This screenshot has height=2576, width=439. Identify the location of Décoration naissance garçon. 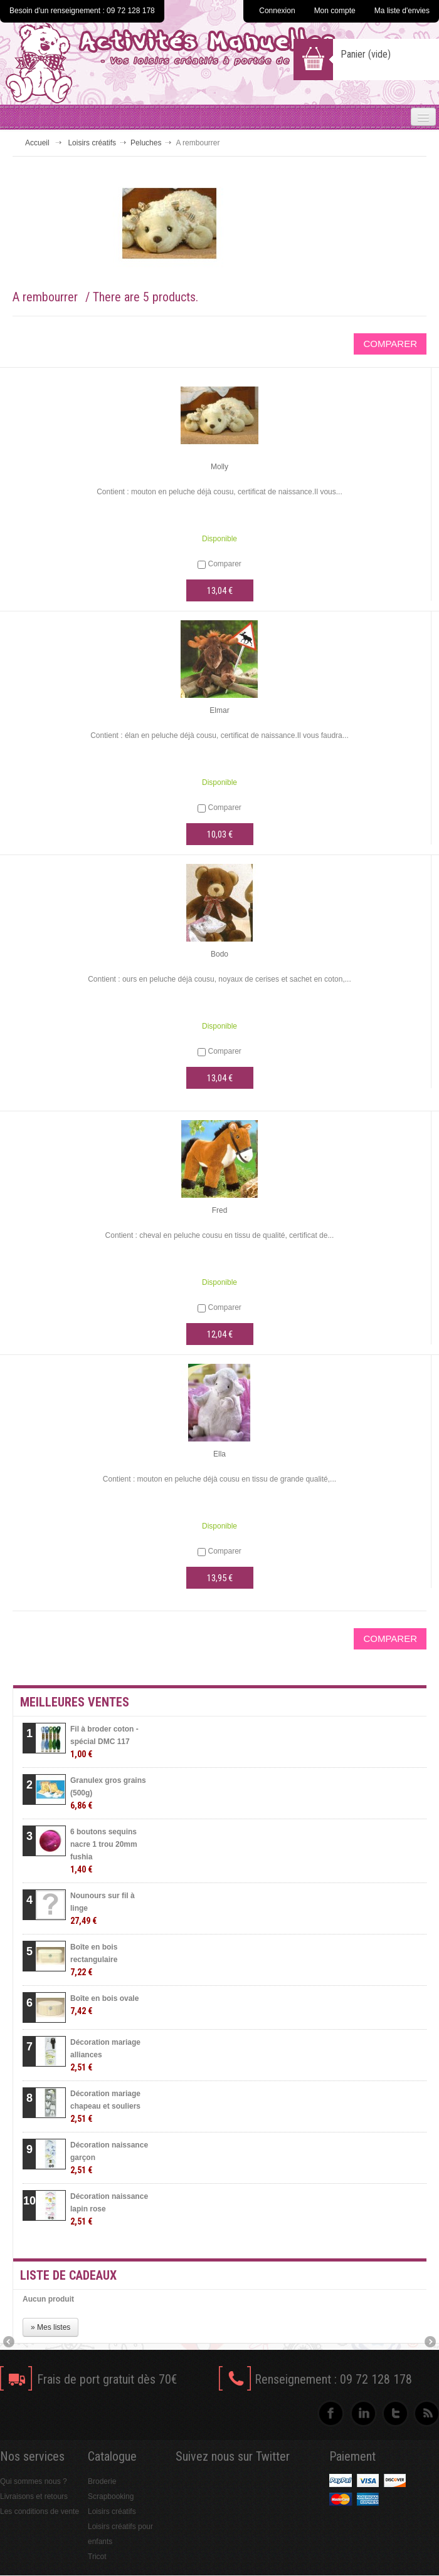
(109, 2158).